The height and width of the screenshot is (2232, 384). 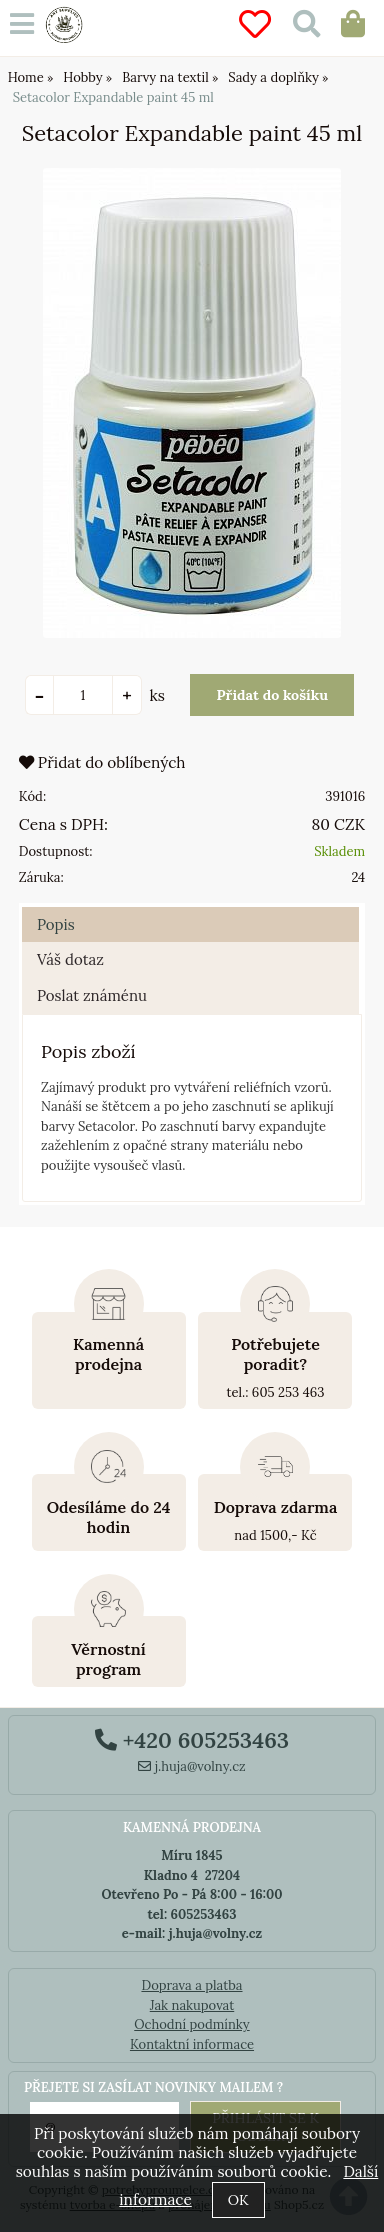 I want to click on [tab], so click(x=190, y=907).